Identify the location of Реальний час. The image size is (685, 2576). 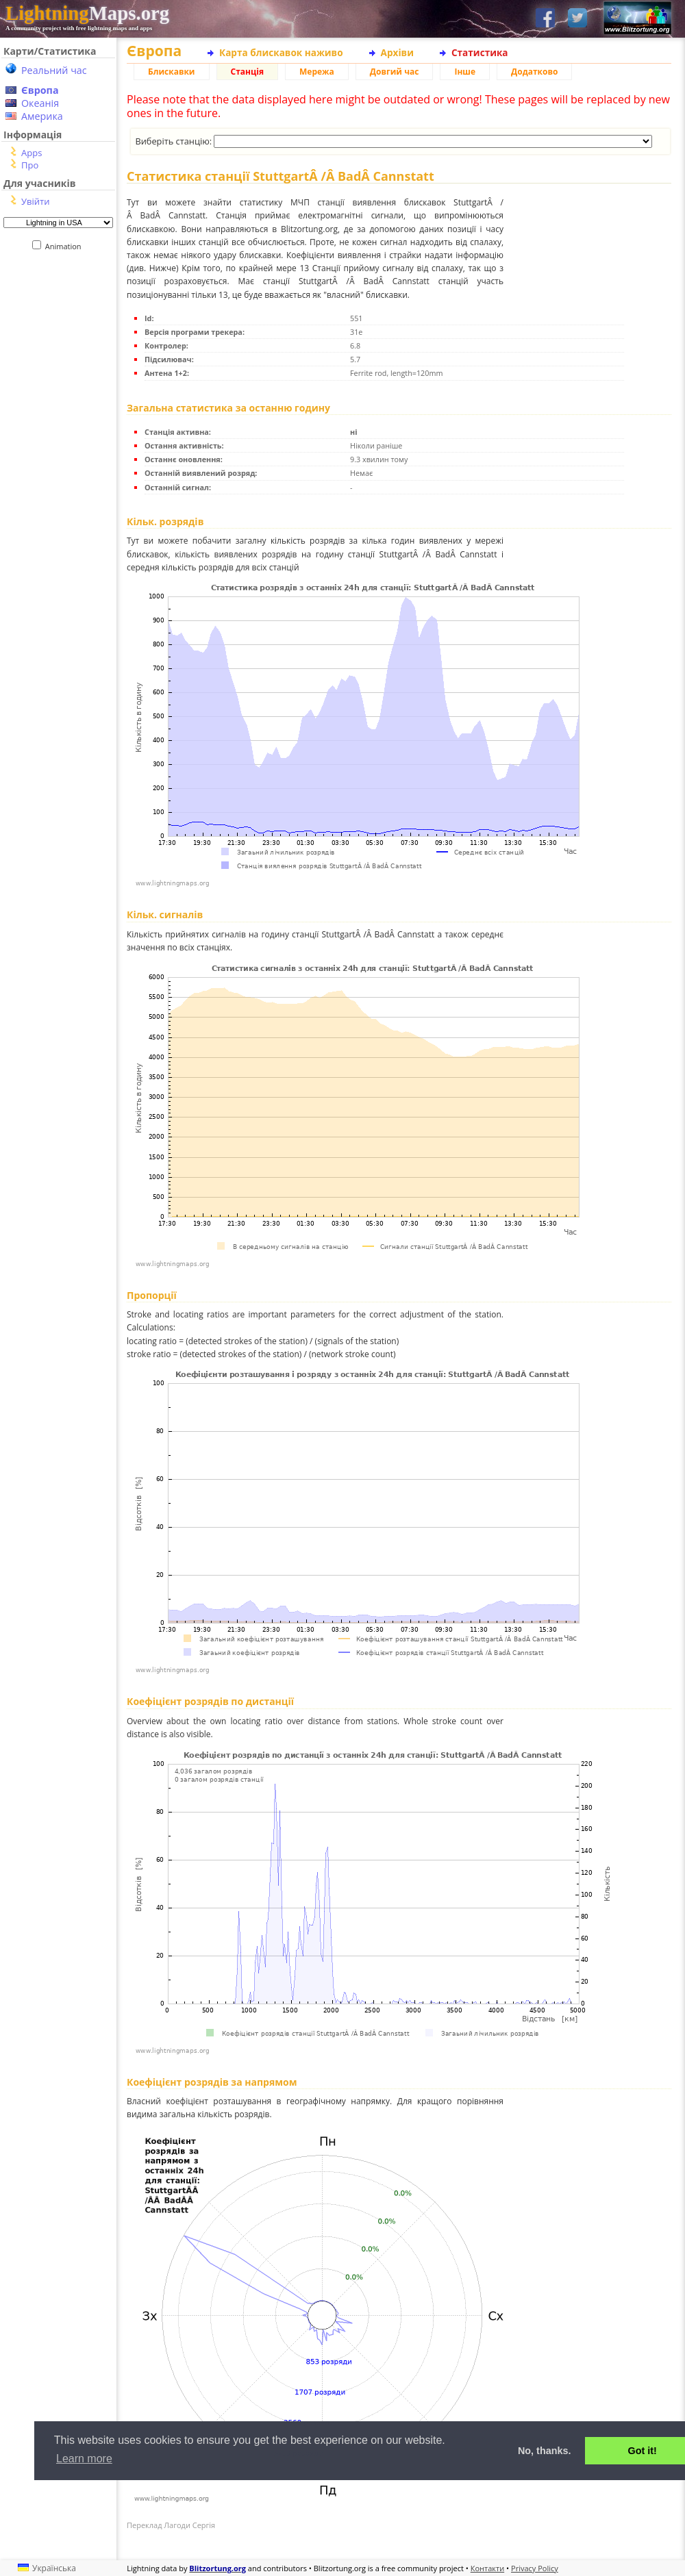
(54, 70).